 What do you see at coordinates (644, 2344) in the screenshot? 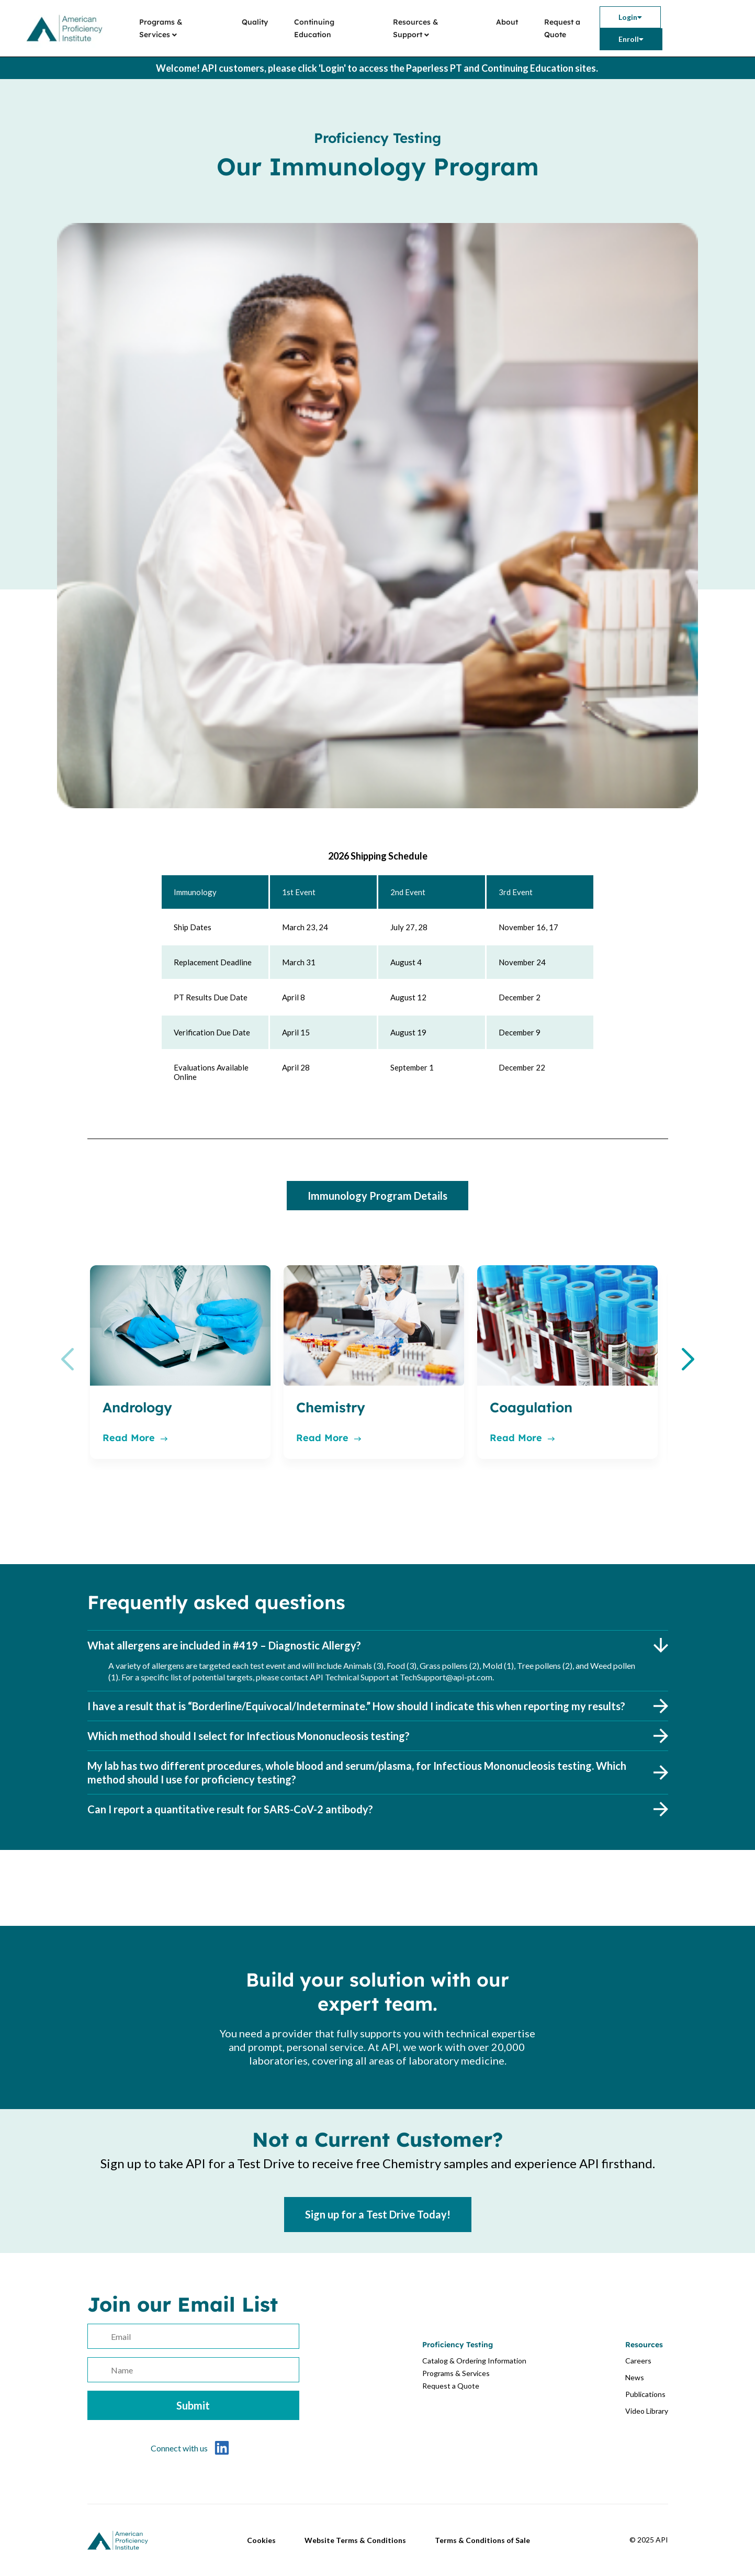
I see `Resources [menuitem]` at bounding box center [644, 2344].